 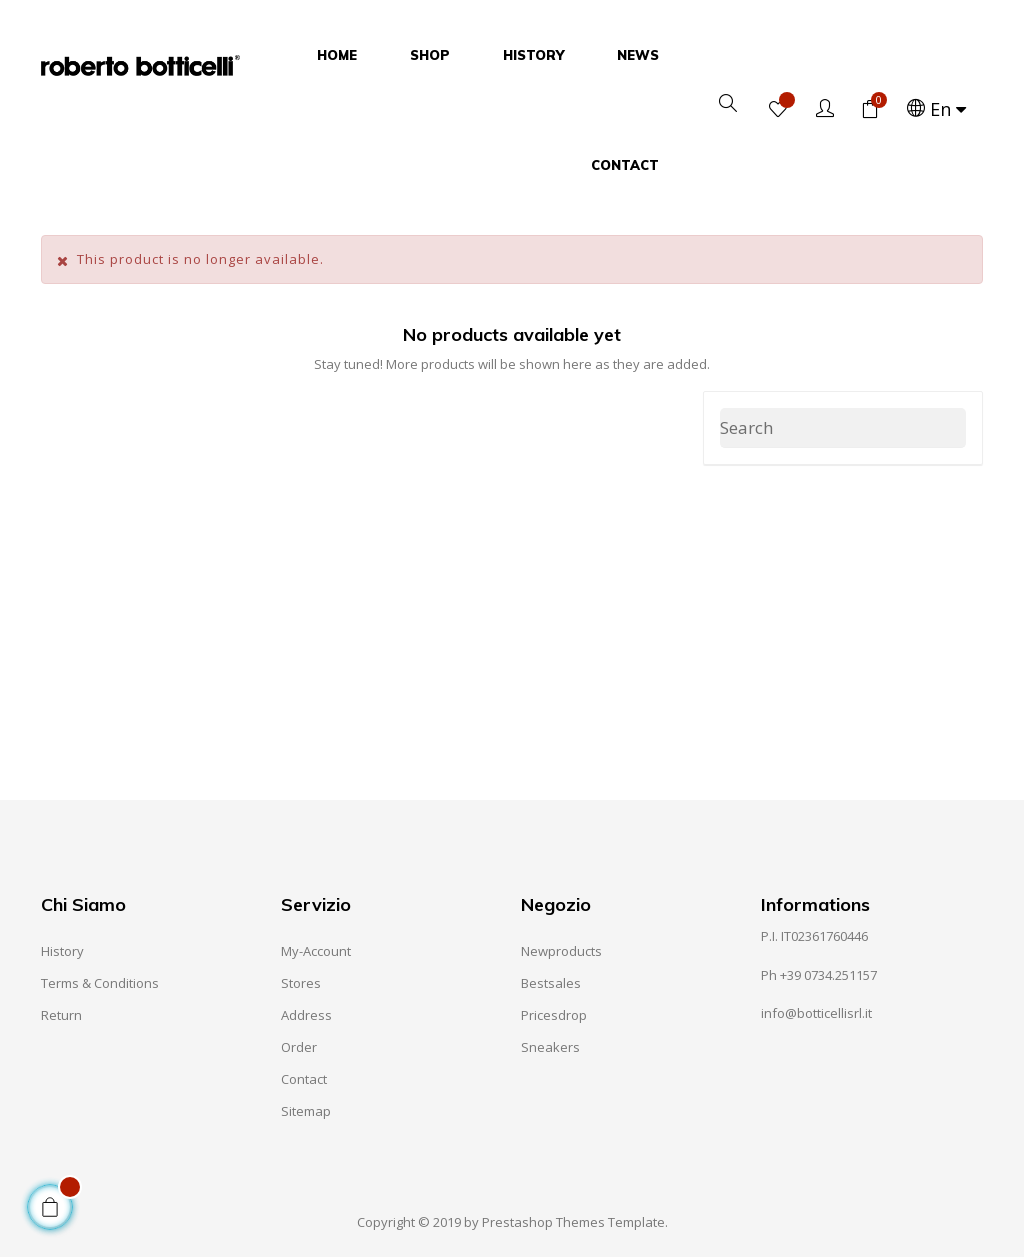 I want to click on Return, so click(x=61, y=1015).